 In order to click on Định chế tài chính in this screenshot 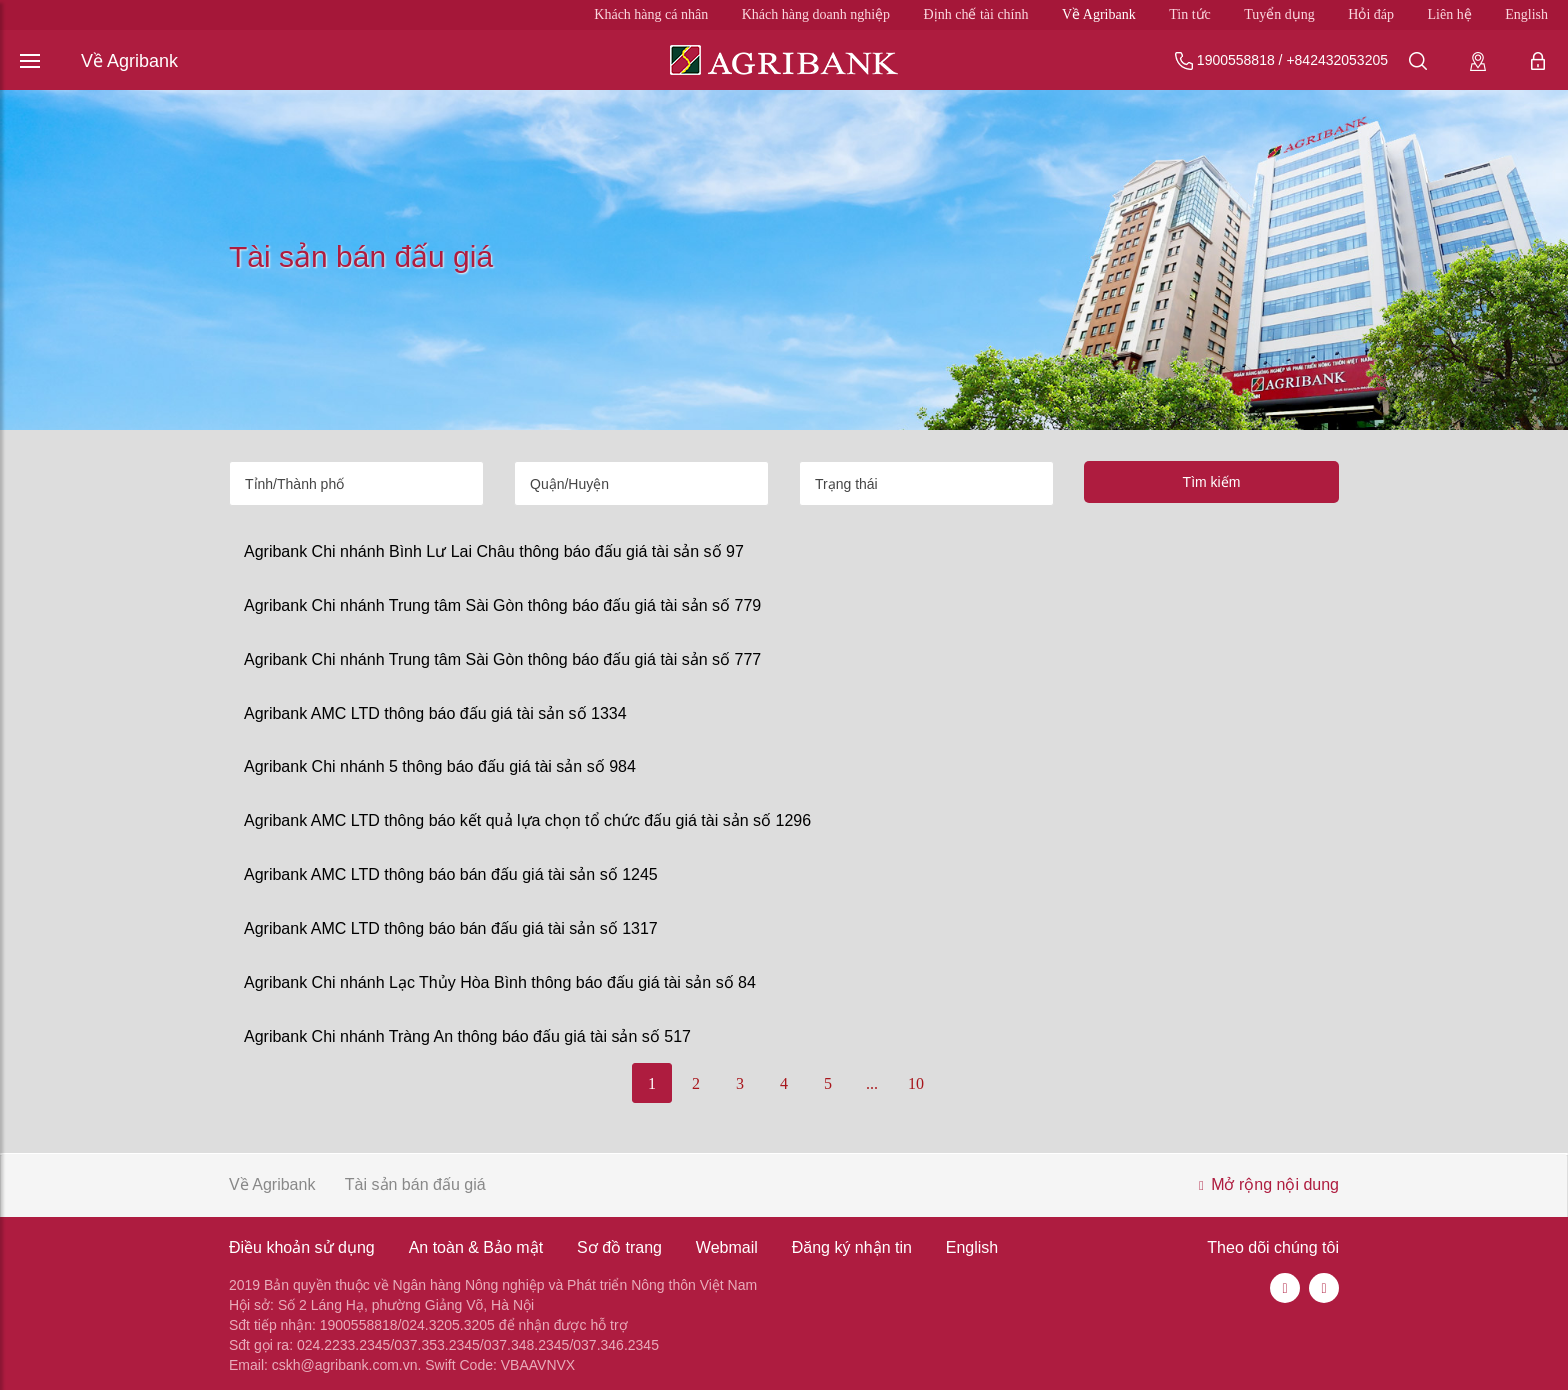, I will do `click(976, 14)`.